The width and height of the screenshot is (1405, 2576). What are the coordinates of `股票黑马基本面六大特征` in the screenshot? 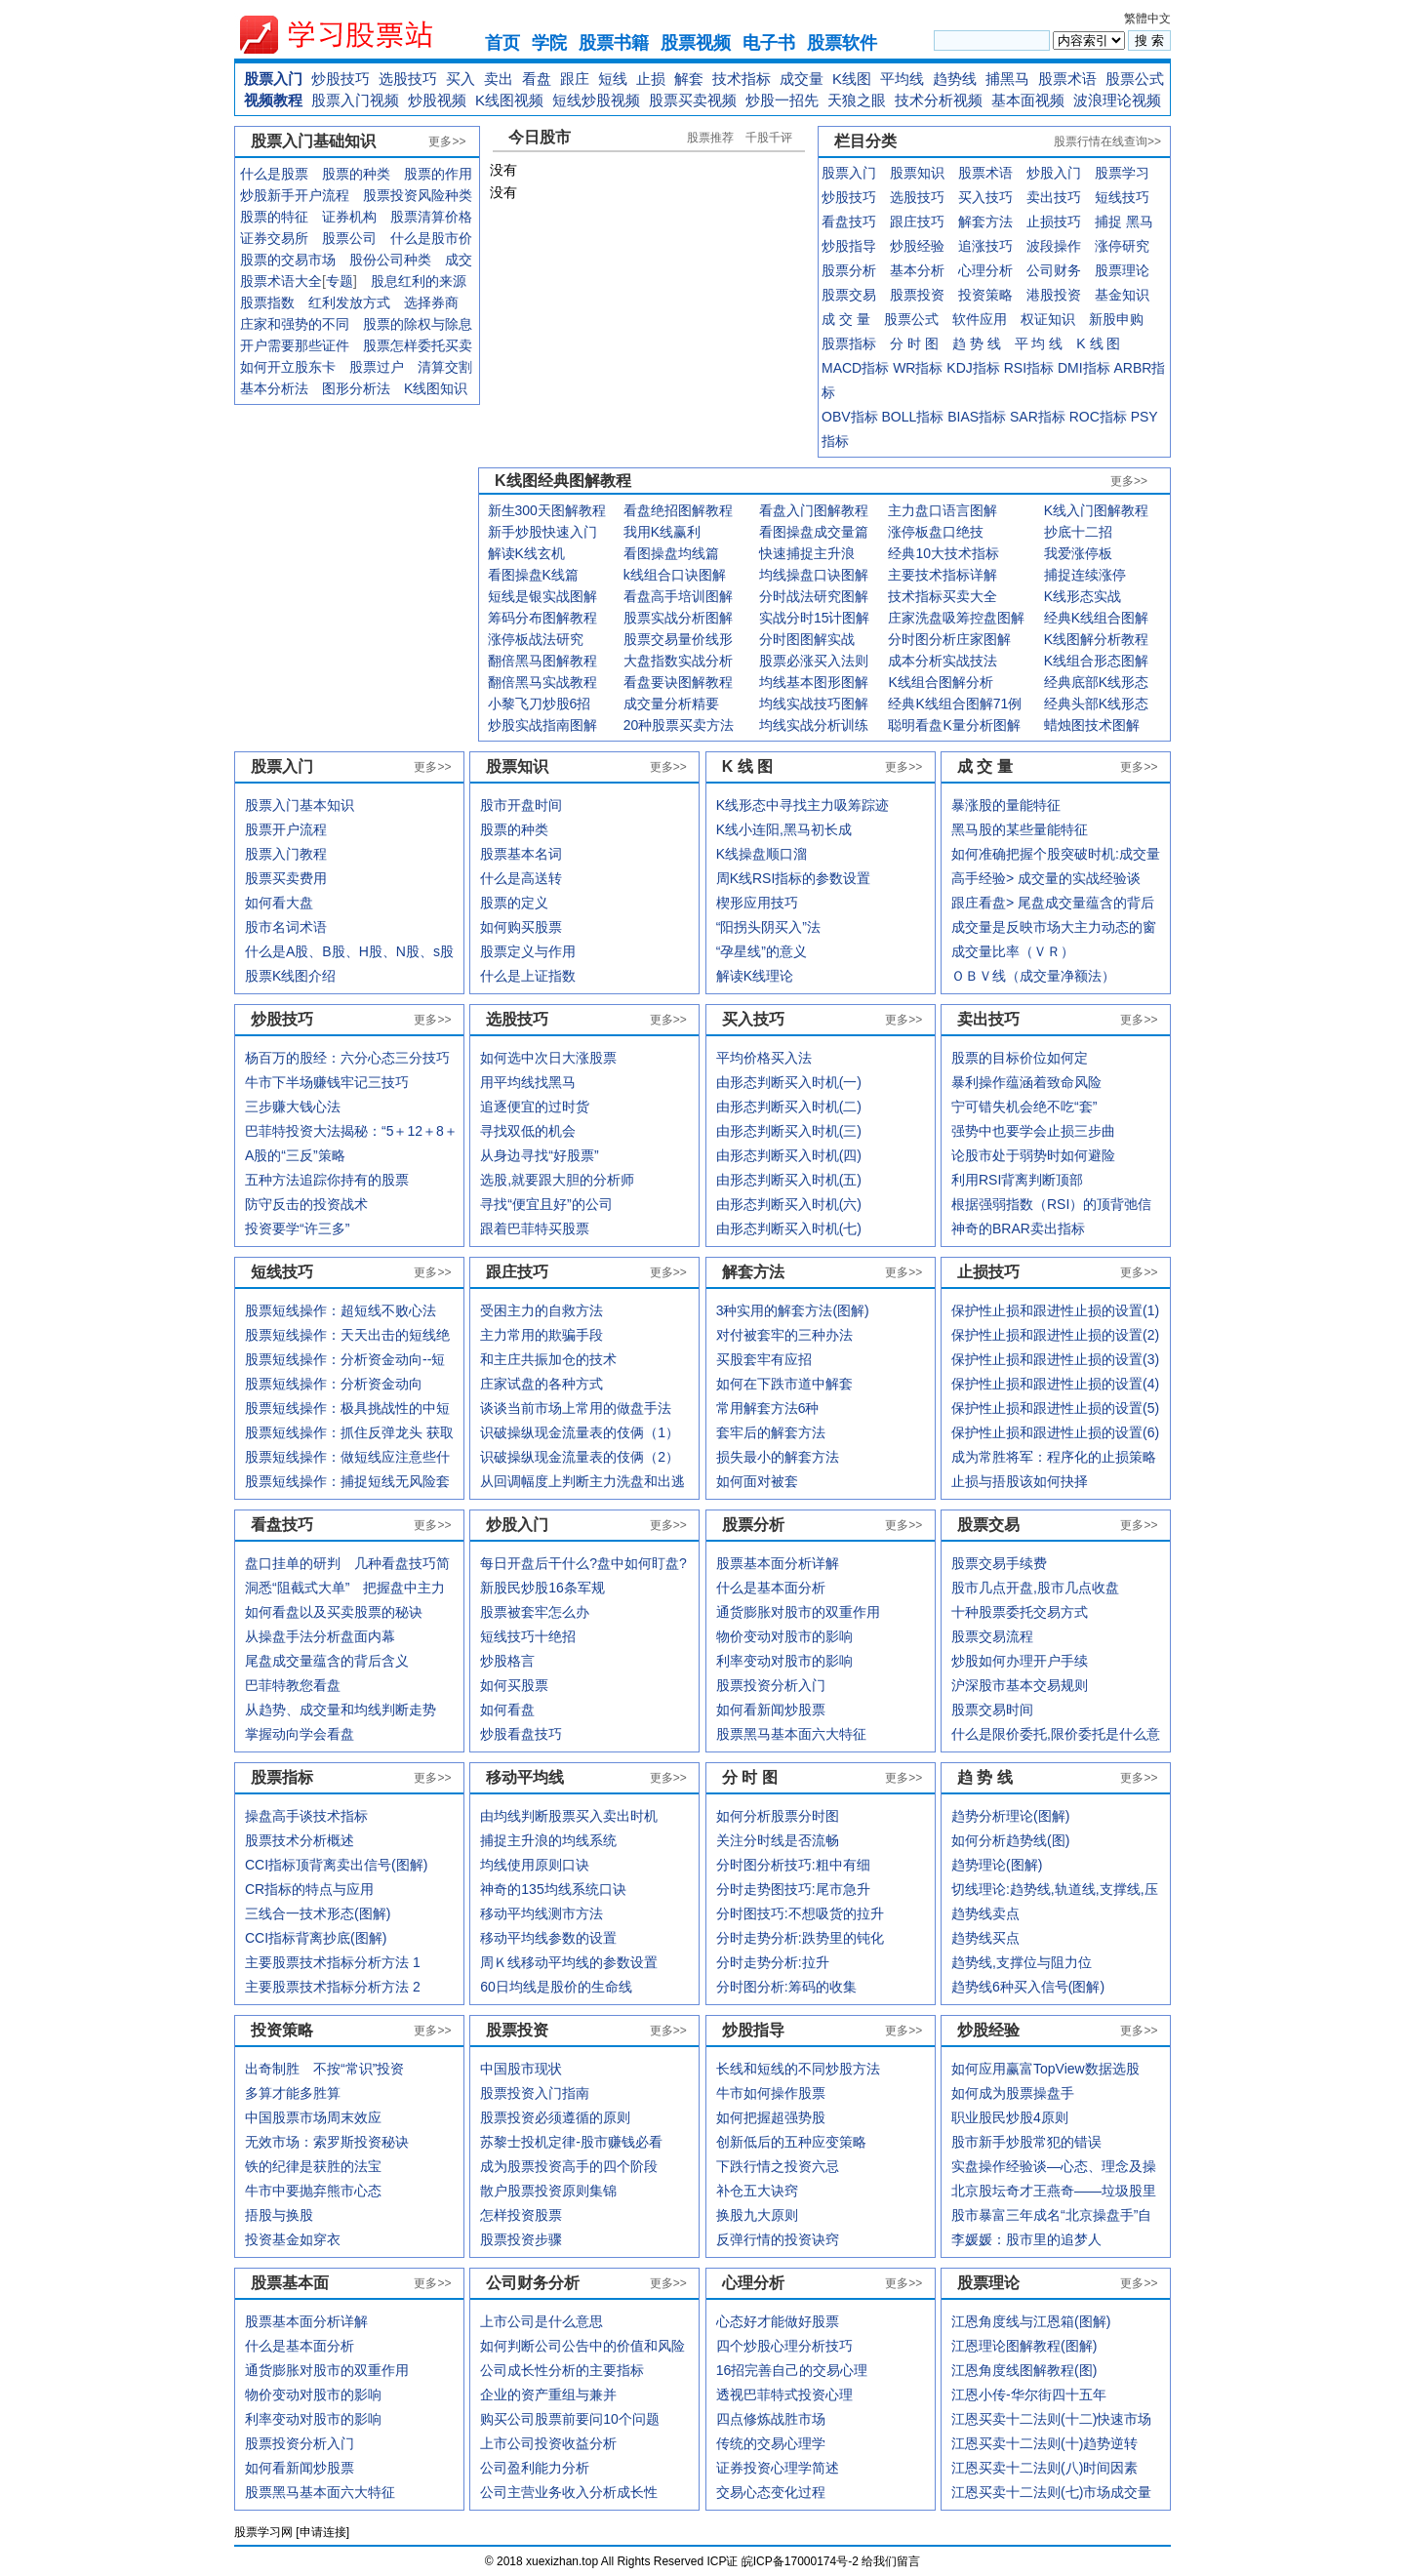 It's located at (320, 2492).